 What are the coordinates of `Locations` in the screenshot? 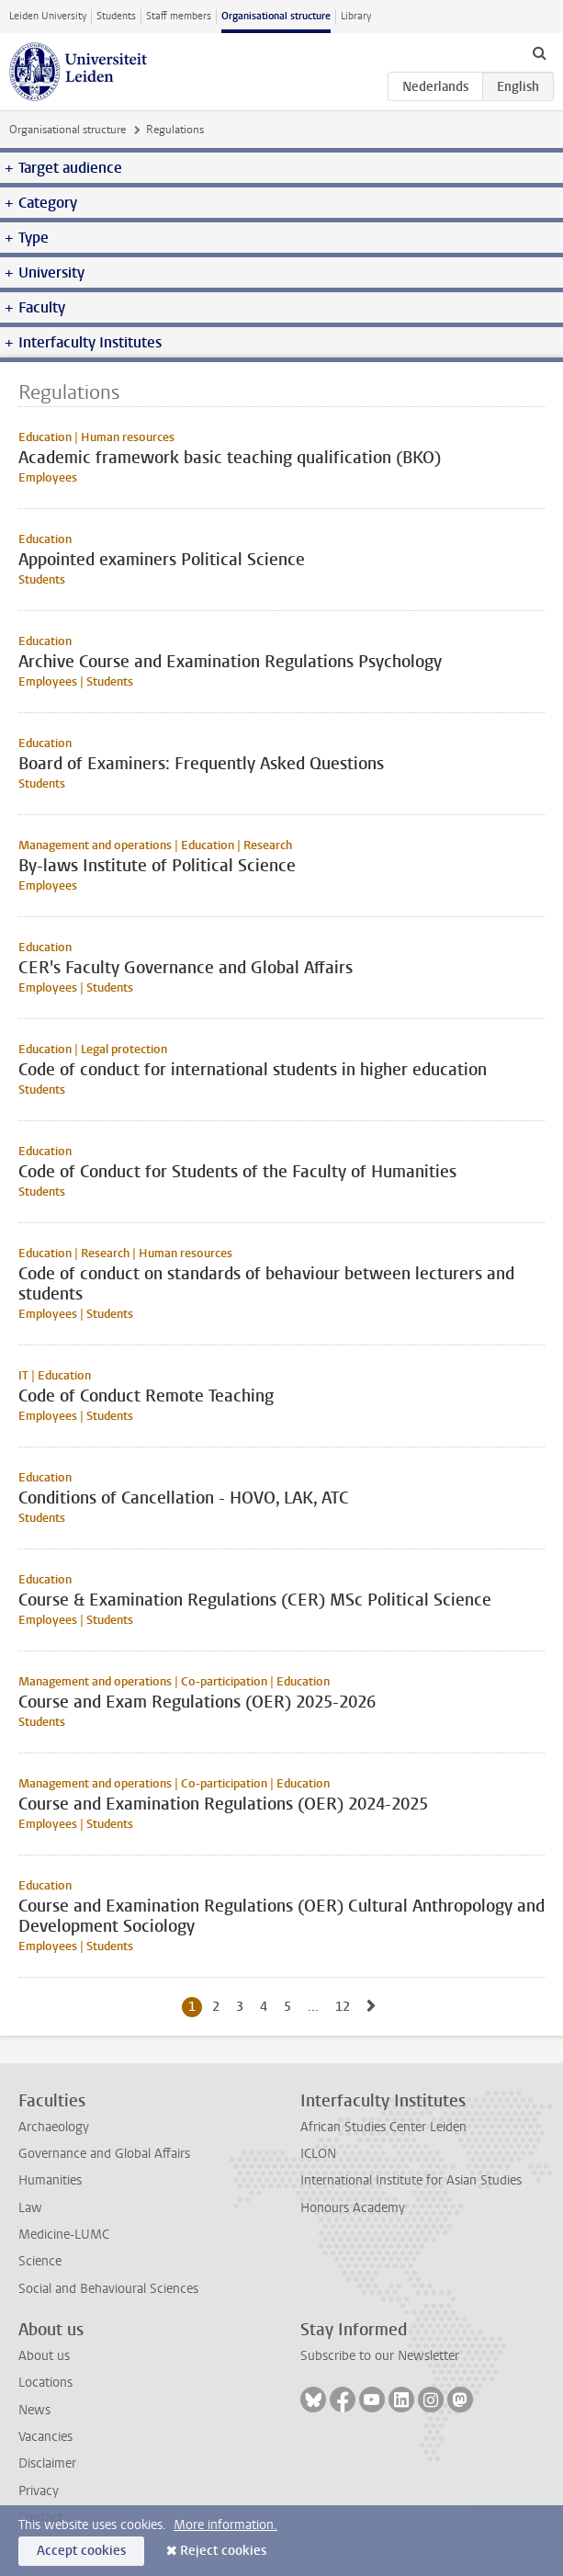 It's located at (45, 2382).